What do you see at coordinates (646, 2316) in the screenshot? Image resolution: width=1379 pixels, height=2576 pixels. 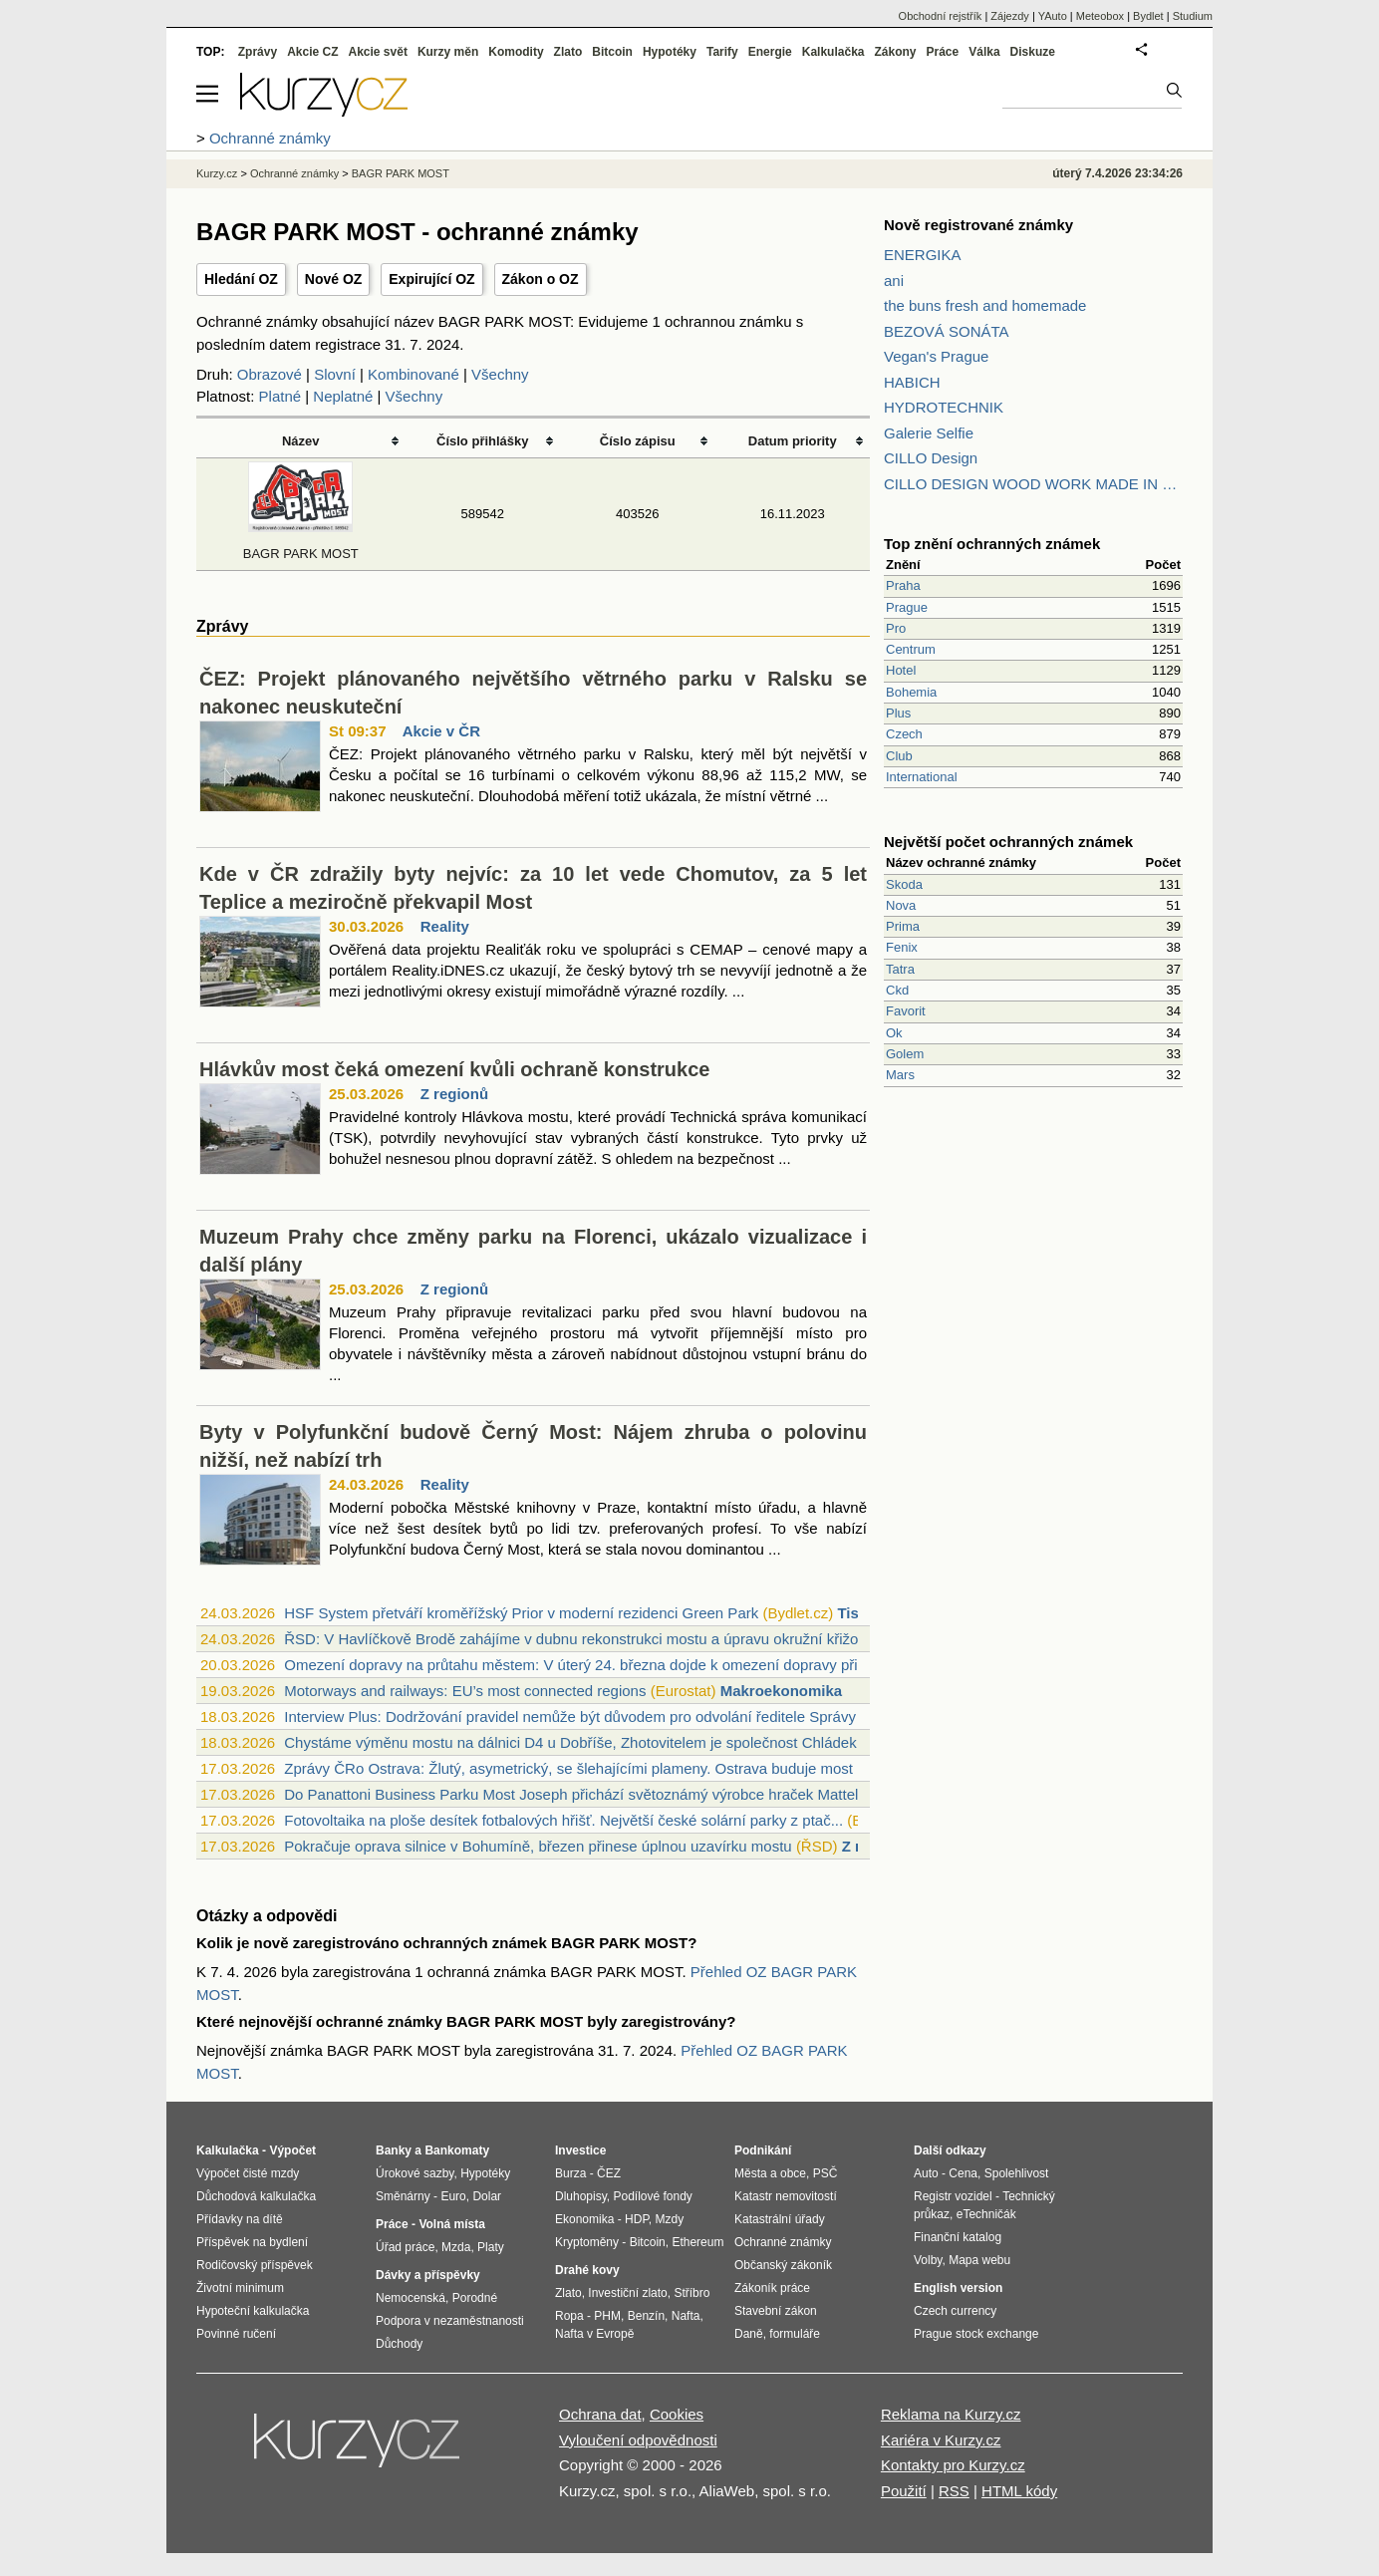 I see `Benzín` at bounding box center [646, 2316].